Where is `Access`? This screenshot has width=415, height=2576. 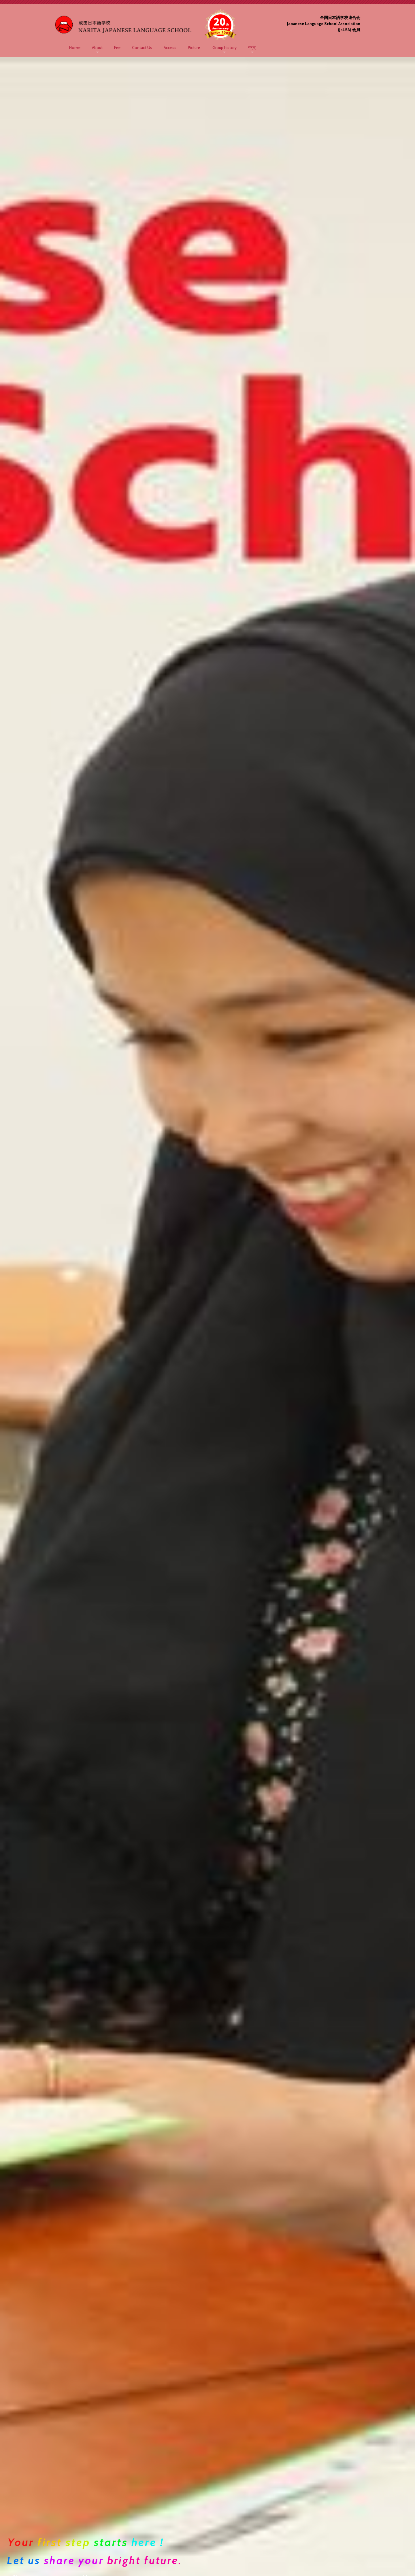
Access is located at coordinates (170, 47).